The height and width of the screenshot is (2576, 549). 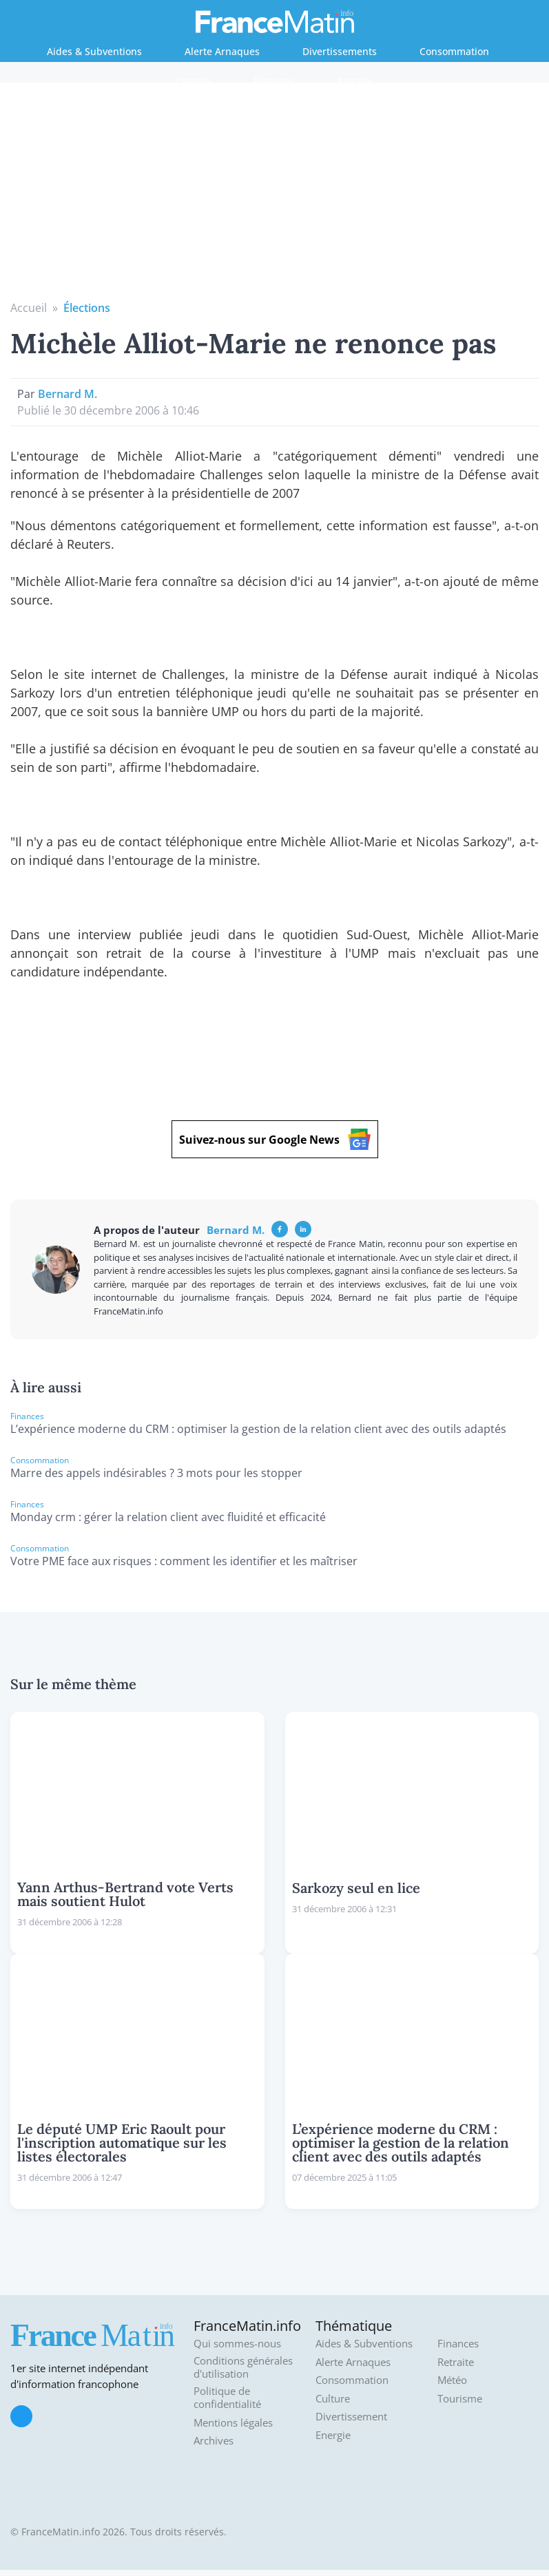 What do you see at coordinates (168, 1517) in the screenshot?
I see `Monday crm : gérer la relation client avec fluidité et efficacité` at bounding box center [168, 1517].